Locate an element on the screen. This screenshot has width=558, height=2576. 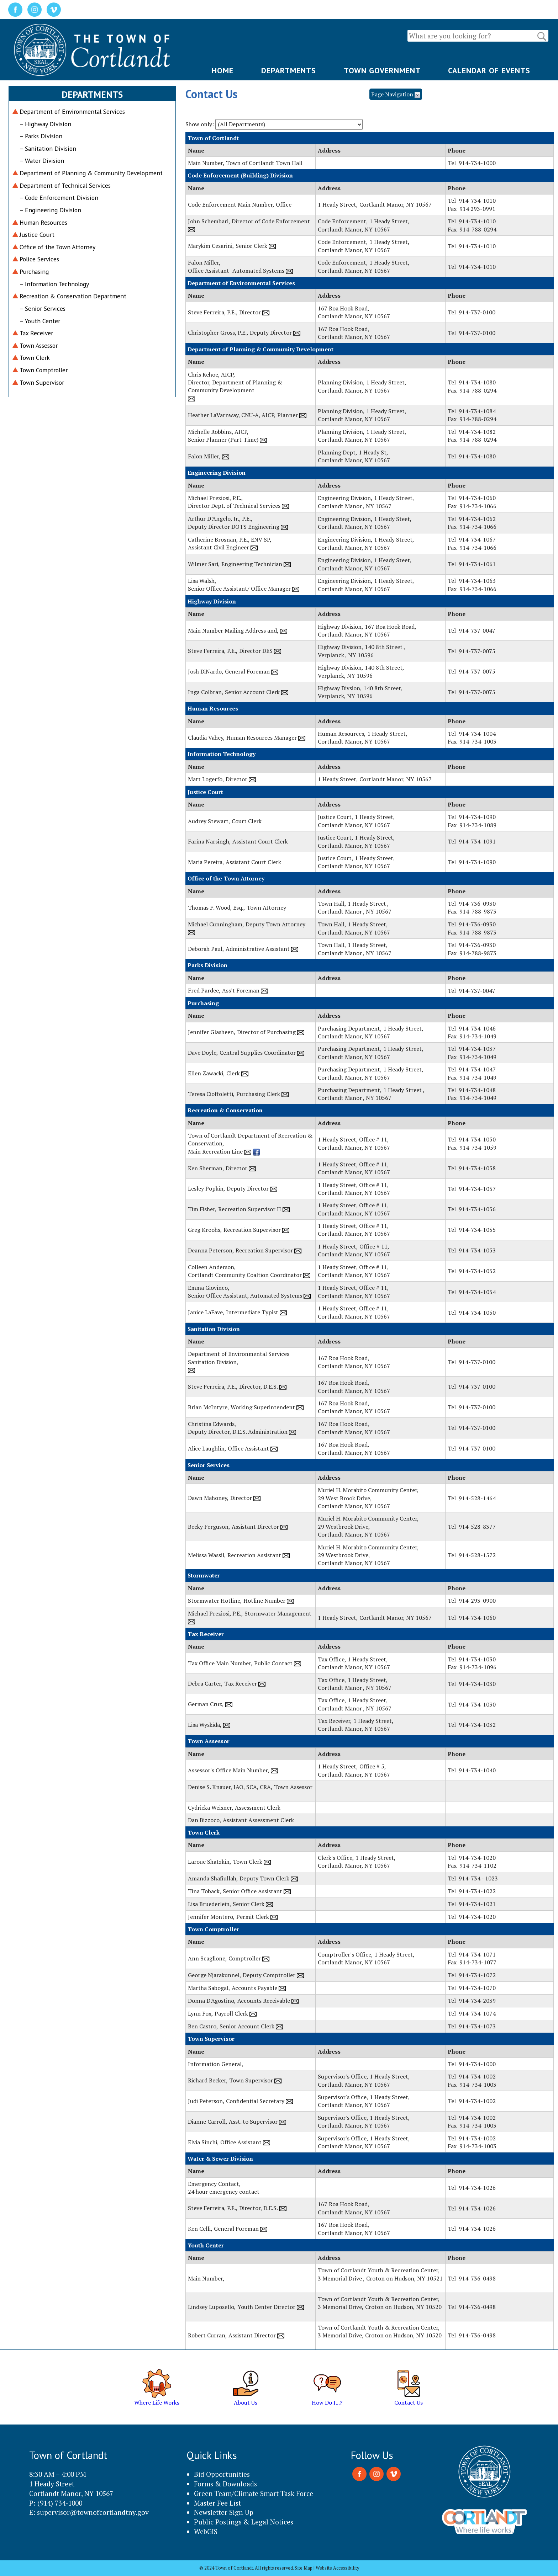
Human Resources is located at coordinates (43, 222).